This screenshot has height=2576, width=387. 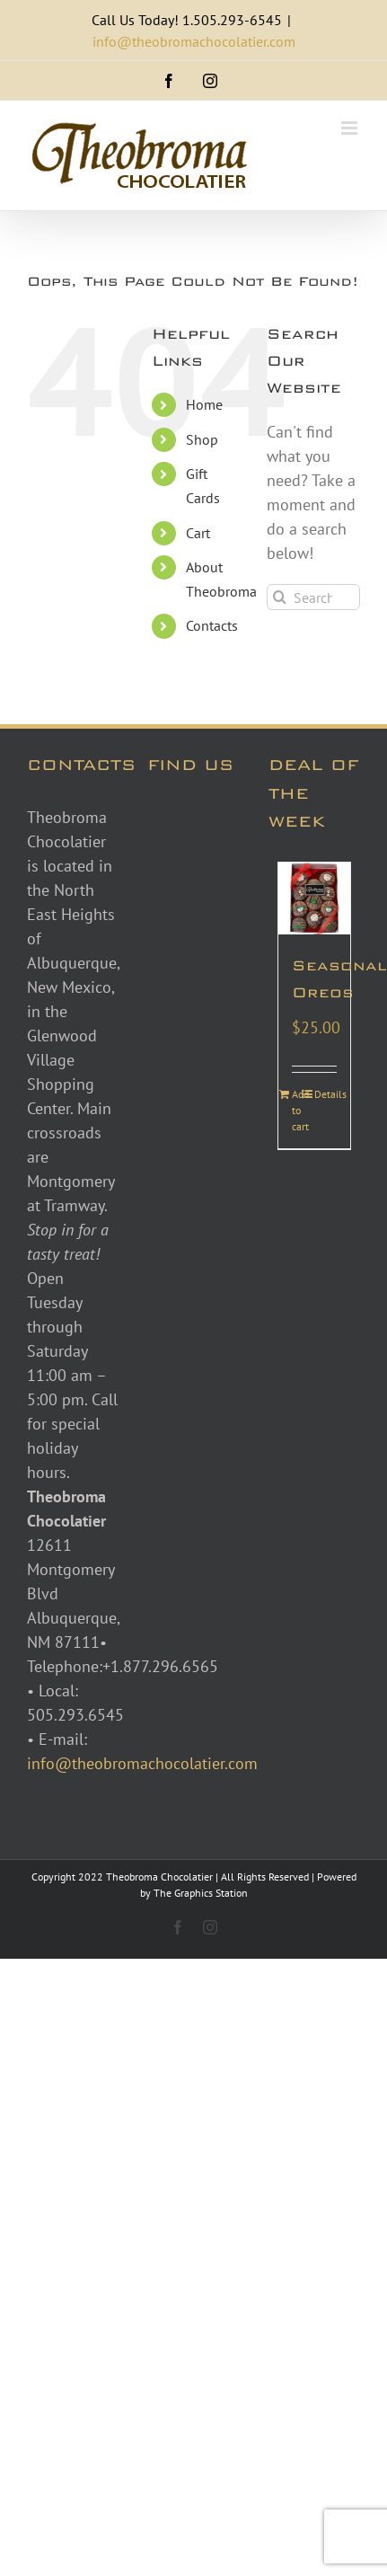 I want to click on Shop, so click(x=202, y=439).